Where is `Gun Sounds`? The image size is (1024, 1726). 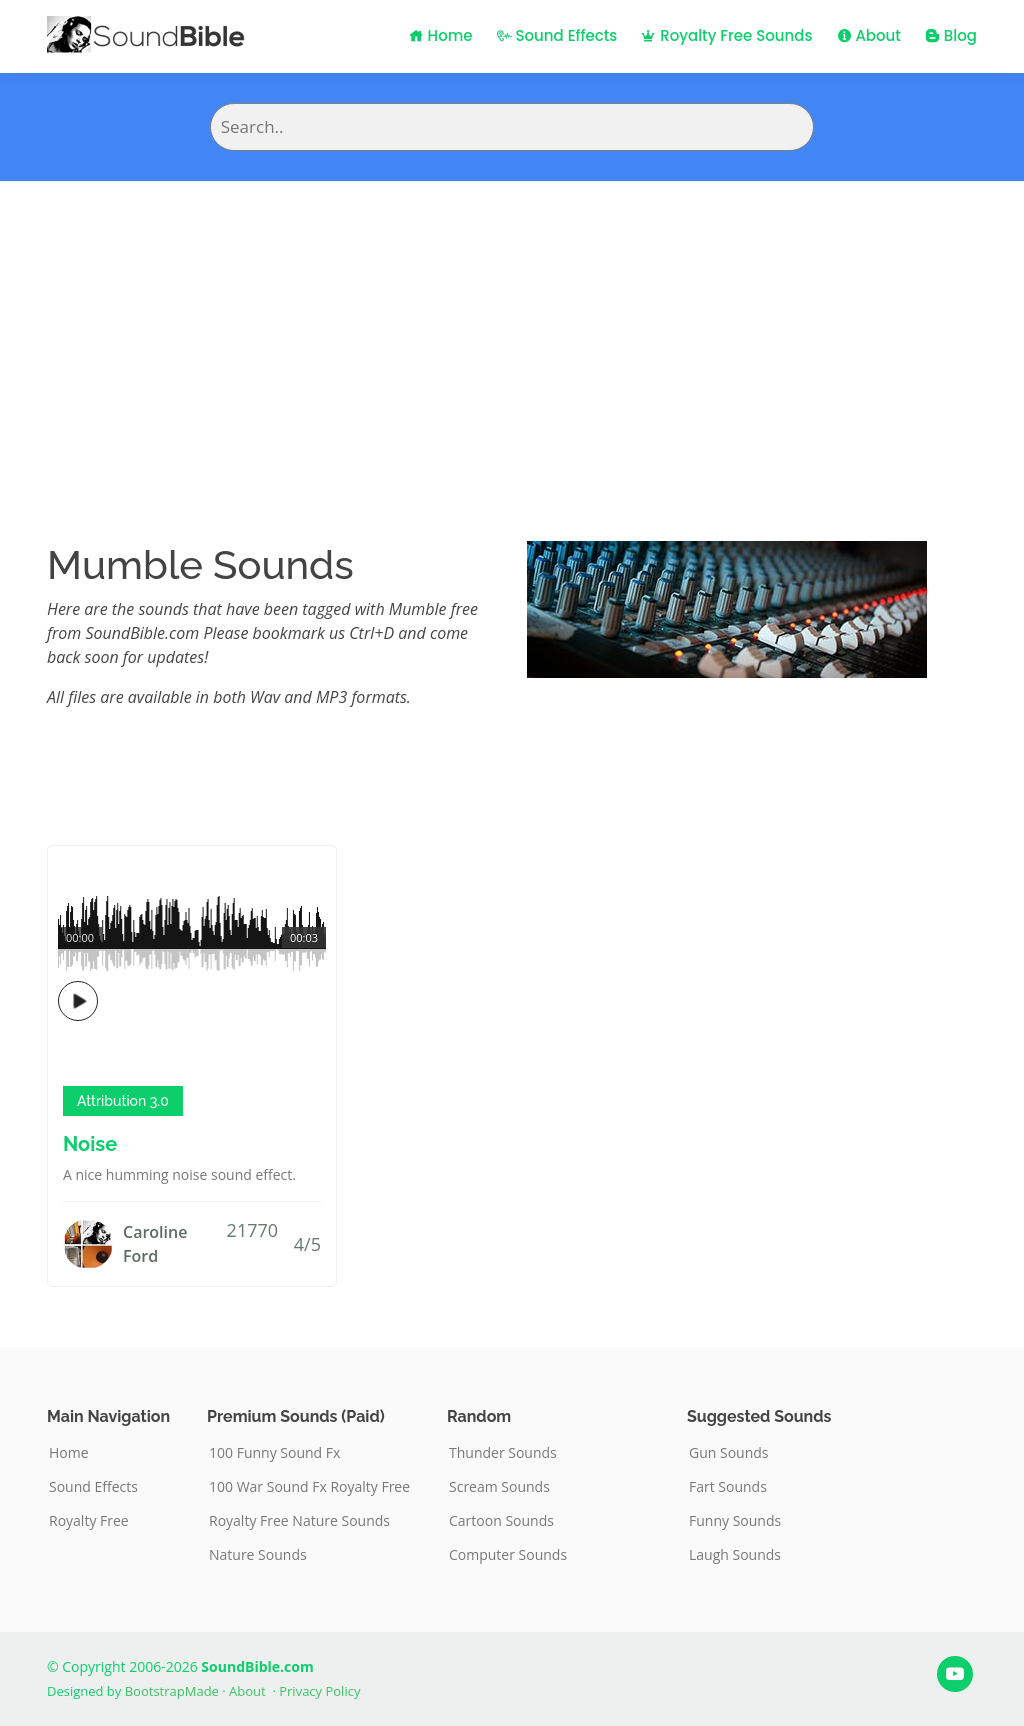 Gun Sounds is located at coordinates (729, 1453).